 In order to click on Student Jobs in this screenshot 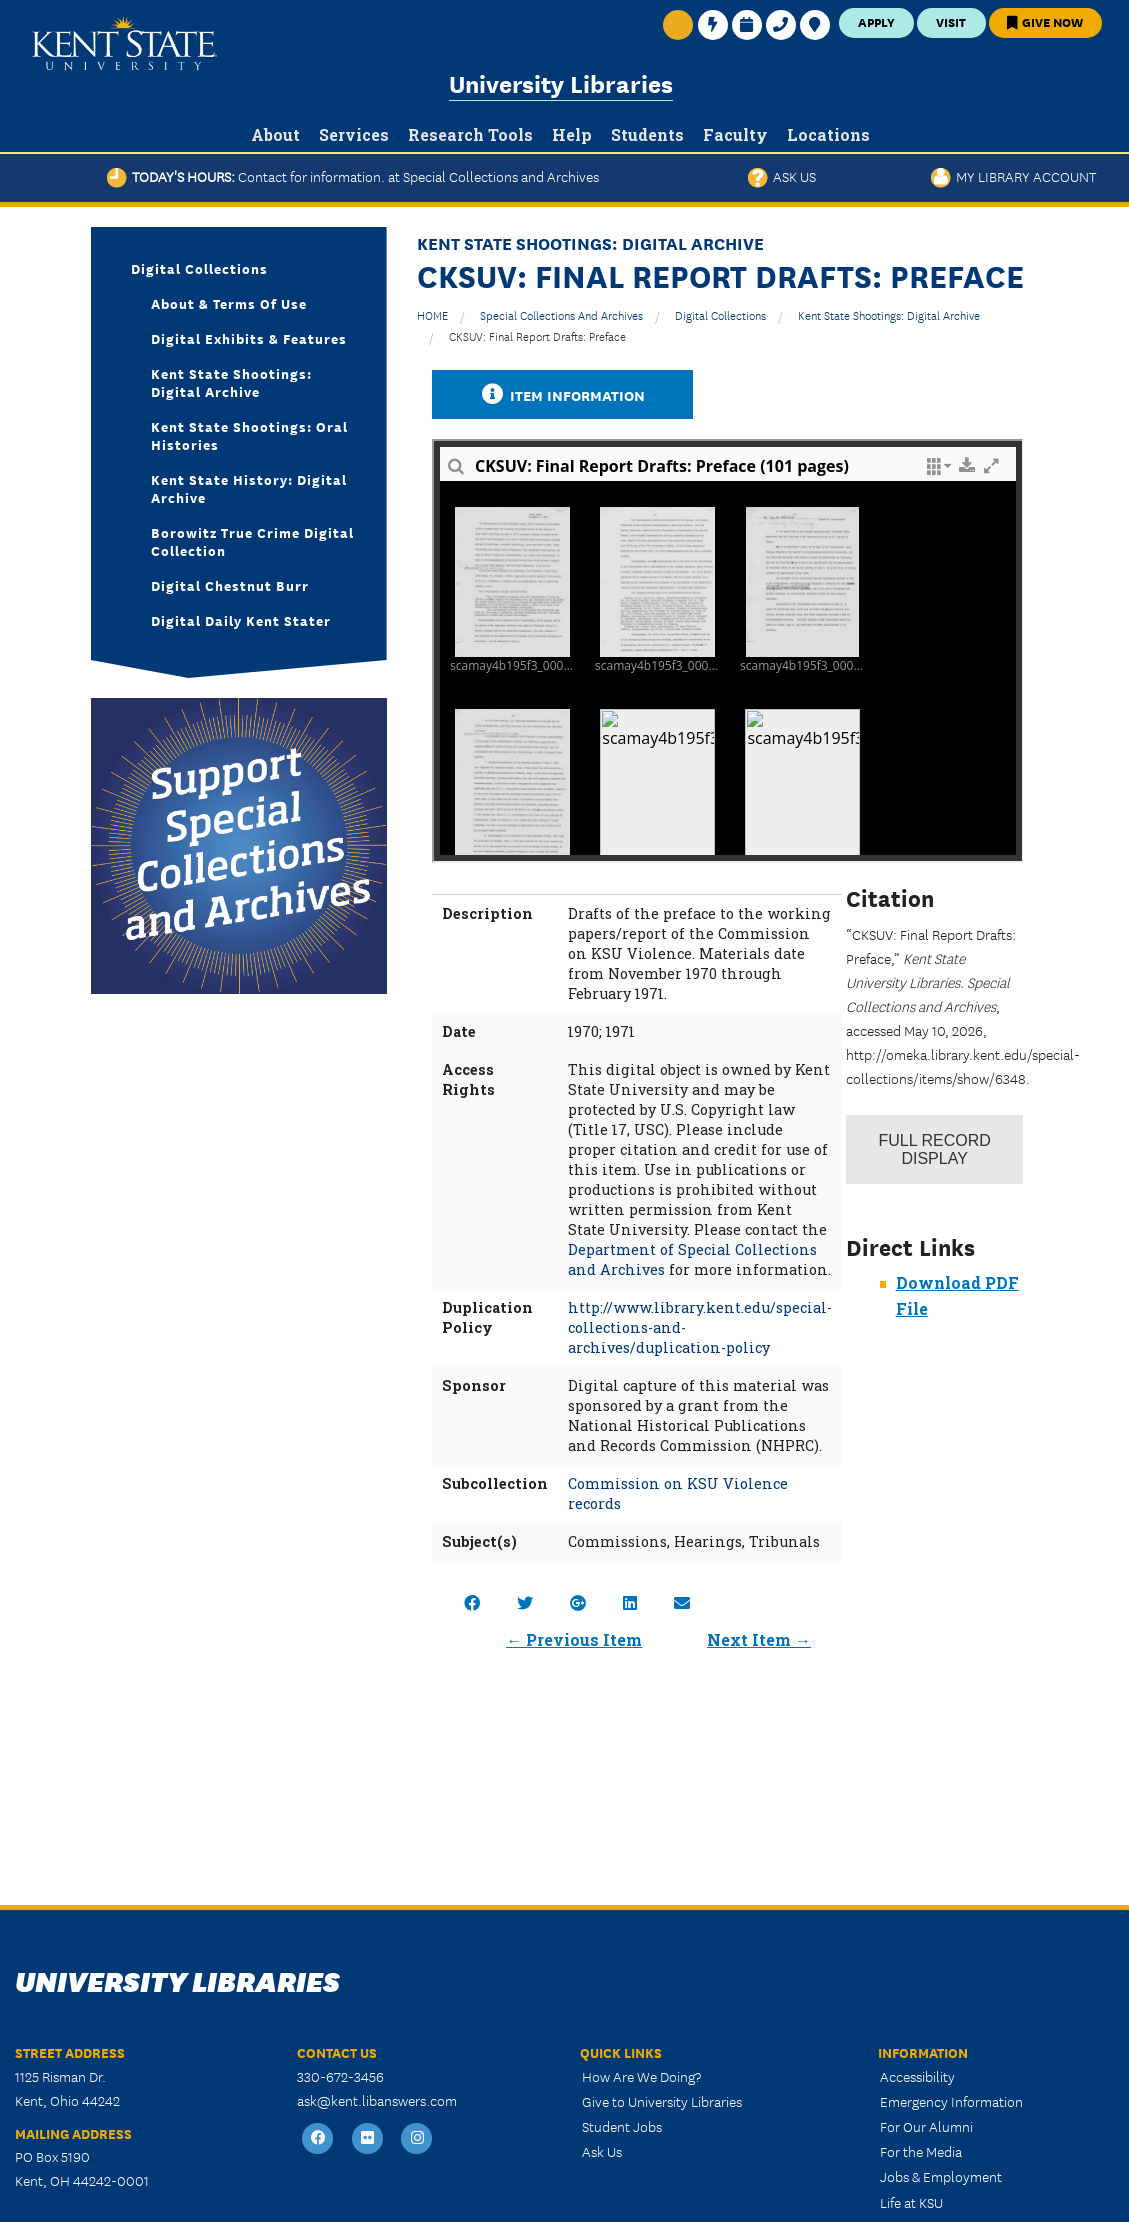, I will do `click(622, 2126)`.